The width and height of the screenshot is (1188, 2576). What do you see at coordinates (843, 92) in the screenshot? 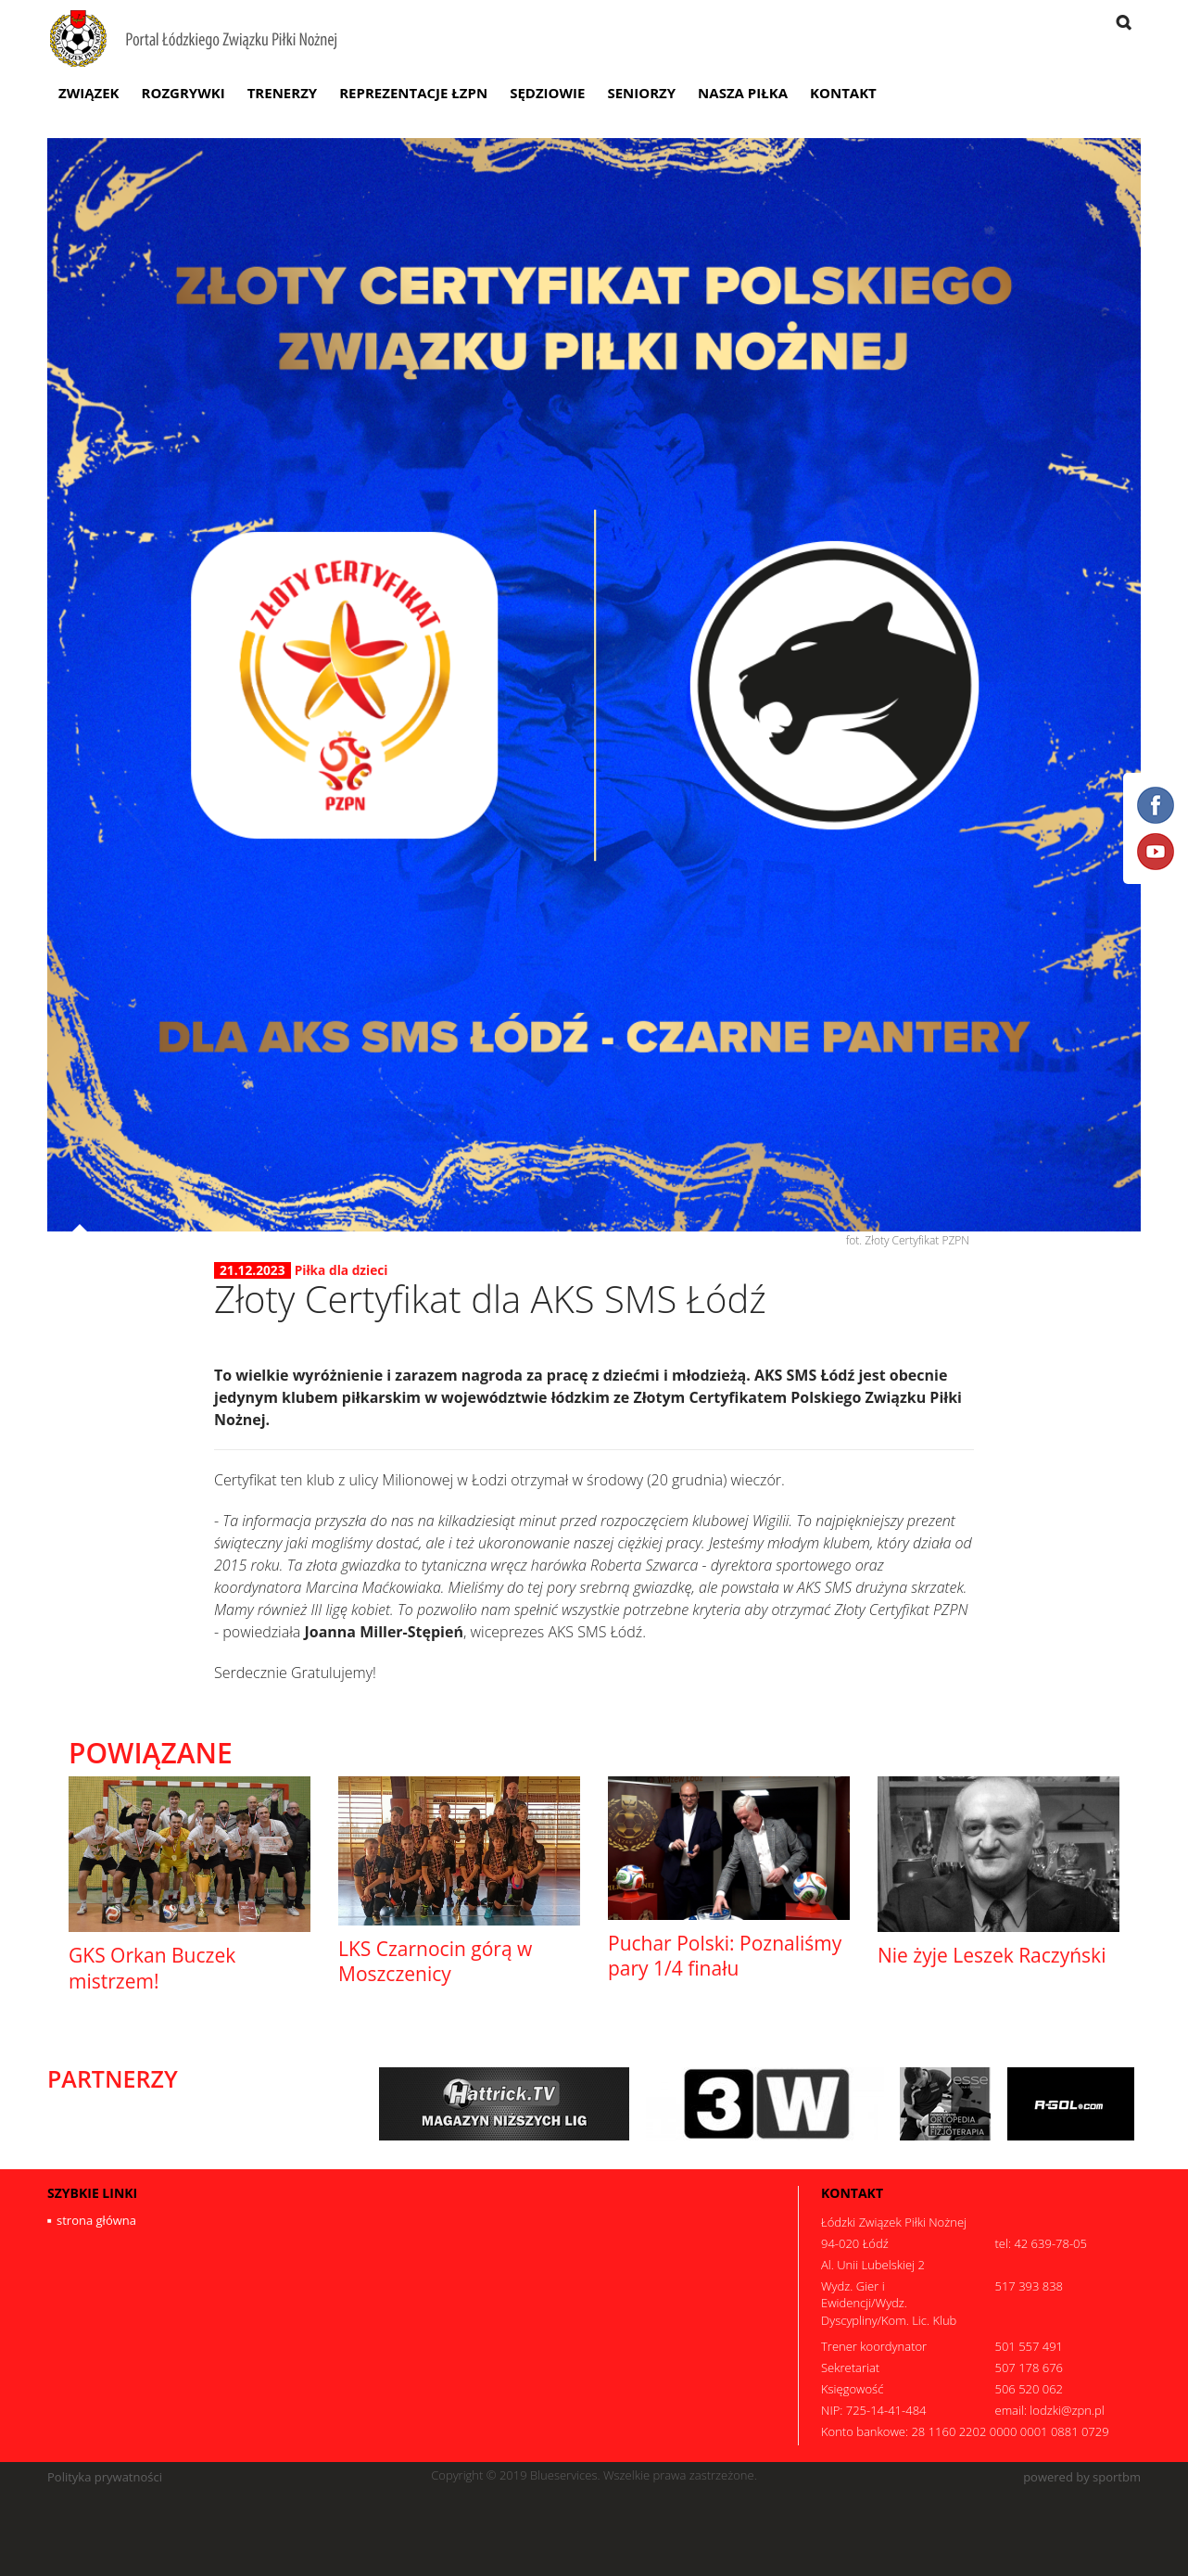
I see `Kontakt` at bounding box center [843, 92].